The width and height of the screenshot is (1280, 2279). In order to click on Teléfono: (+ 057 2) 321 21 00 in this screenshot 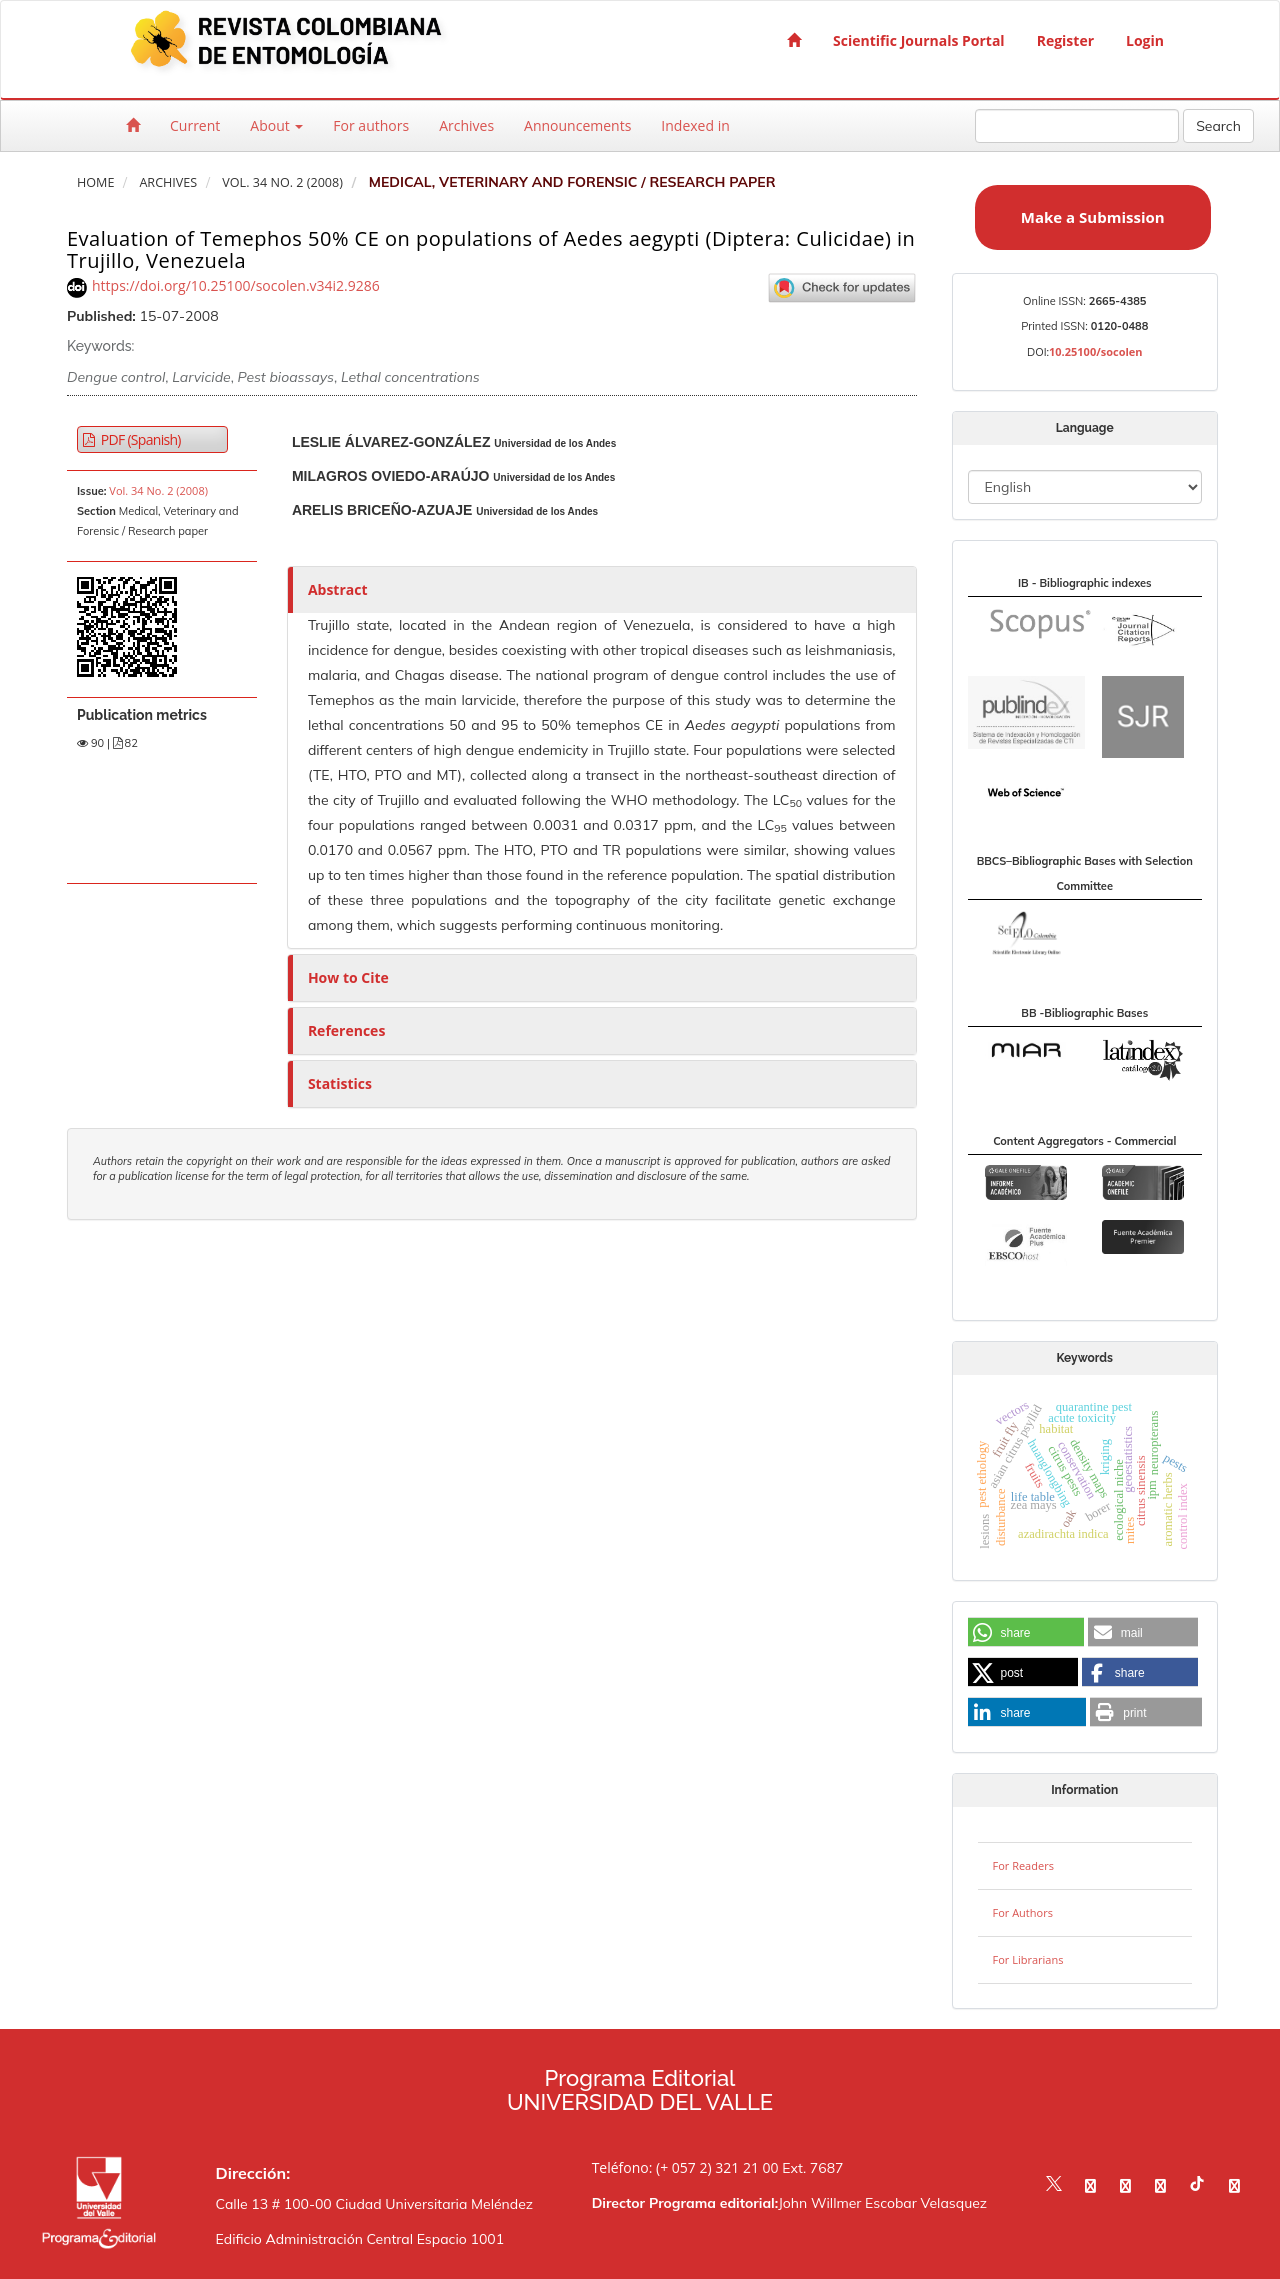, I will do `click(685, 2167)`.